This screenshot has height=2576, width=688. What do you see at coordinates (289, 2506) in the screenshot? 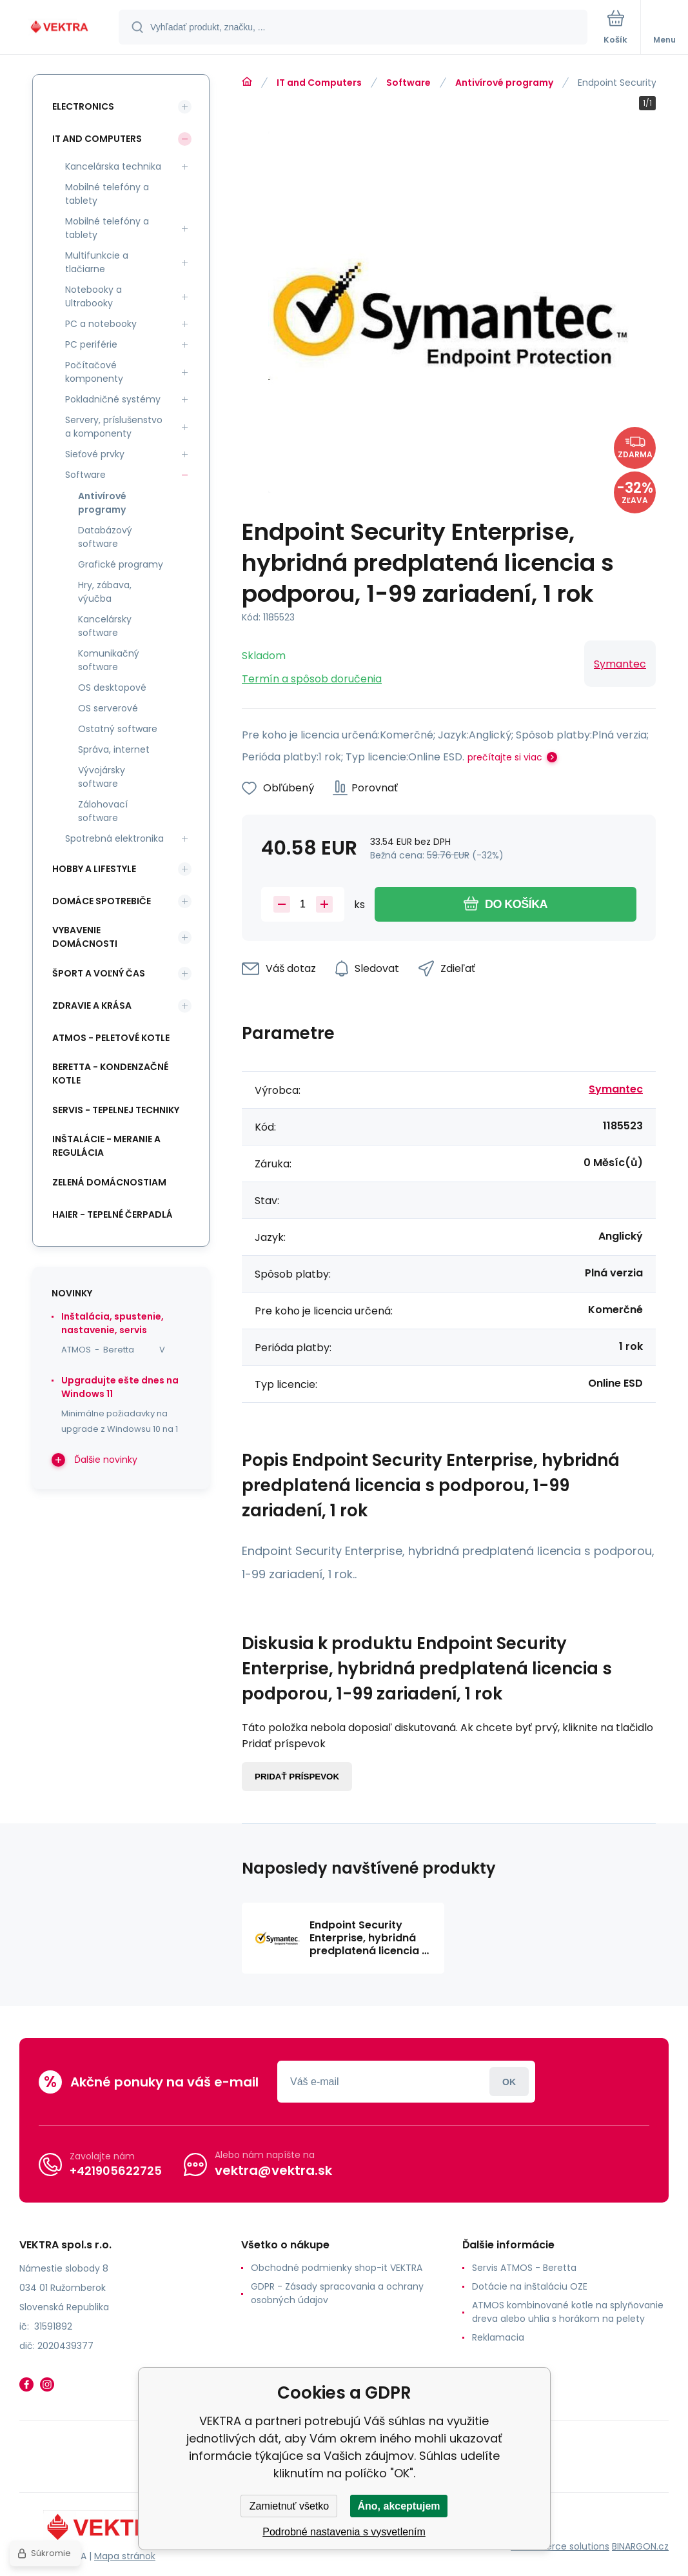
I see `Zamietnuť všetko` at bounding box center [289, 2506].